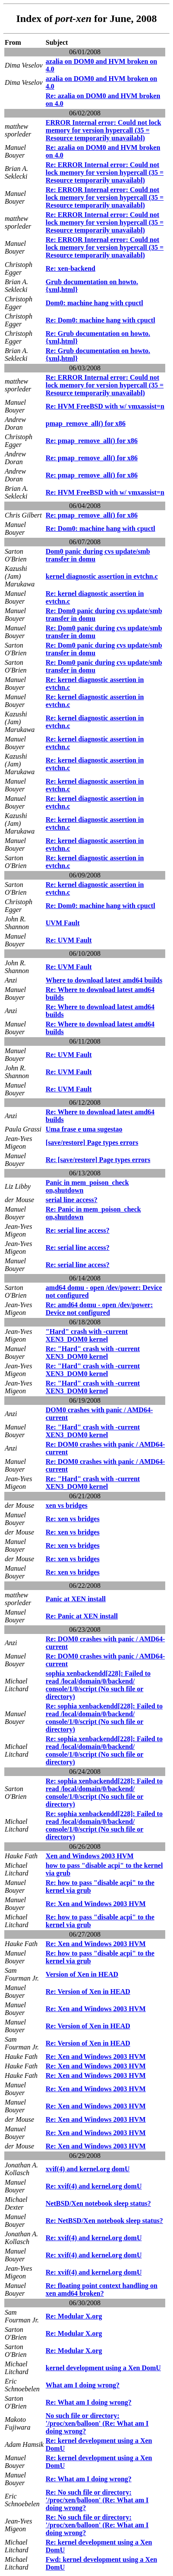  What do you see at coordinates (97, 2423) in the screenshot?
I see `No such file or directory: '/proc/xen/balloon' (Re: What am I doing wrong?` at bounding box center [97, 2423].